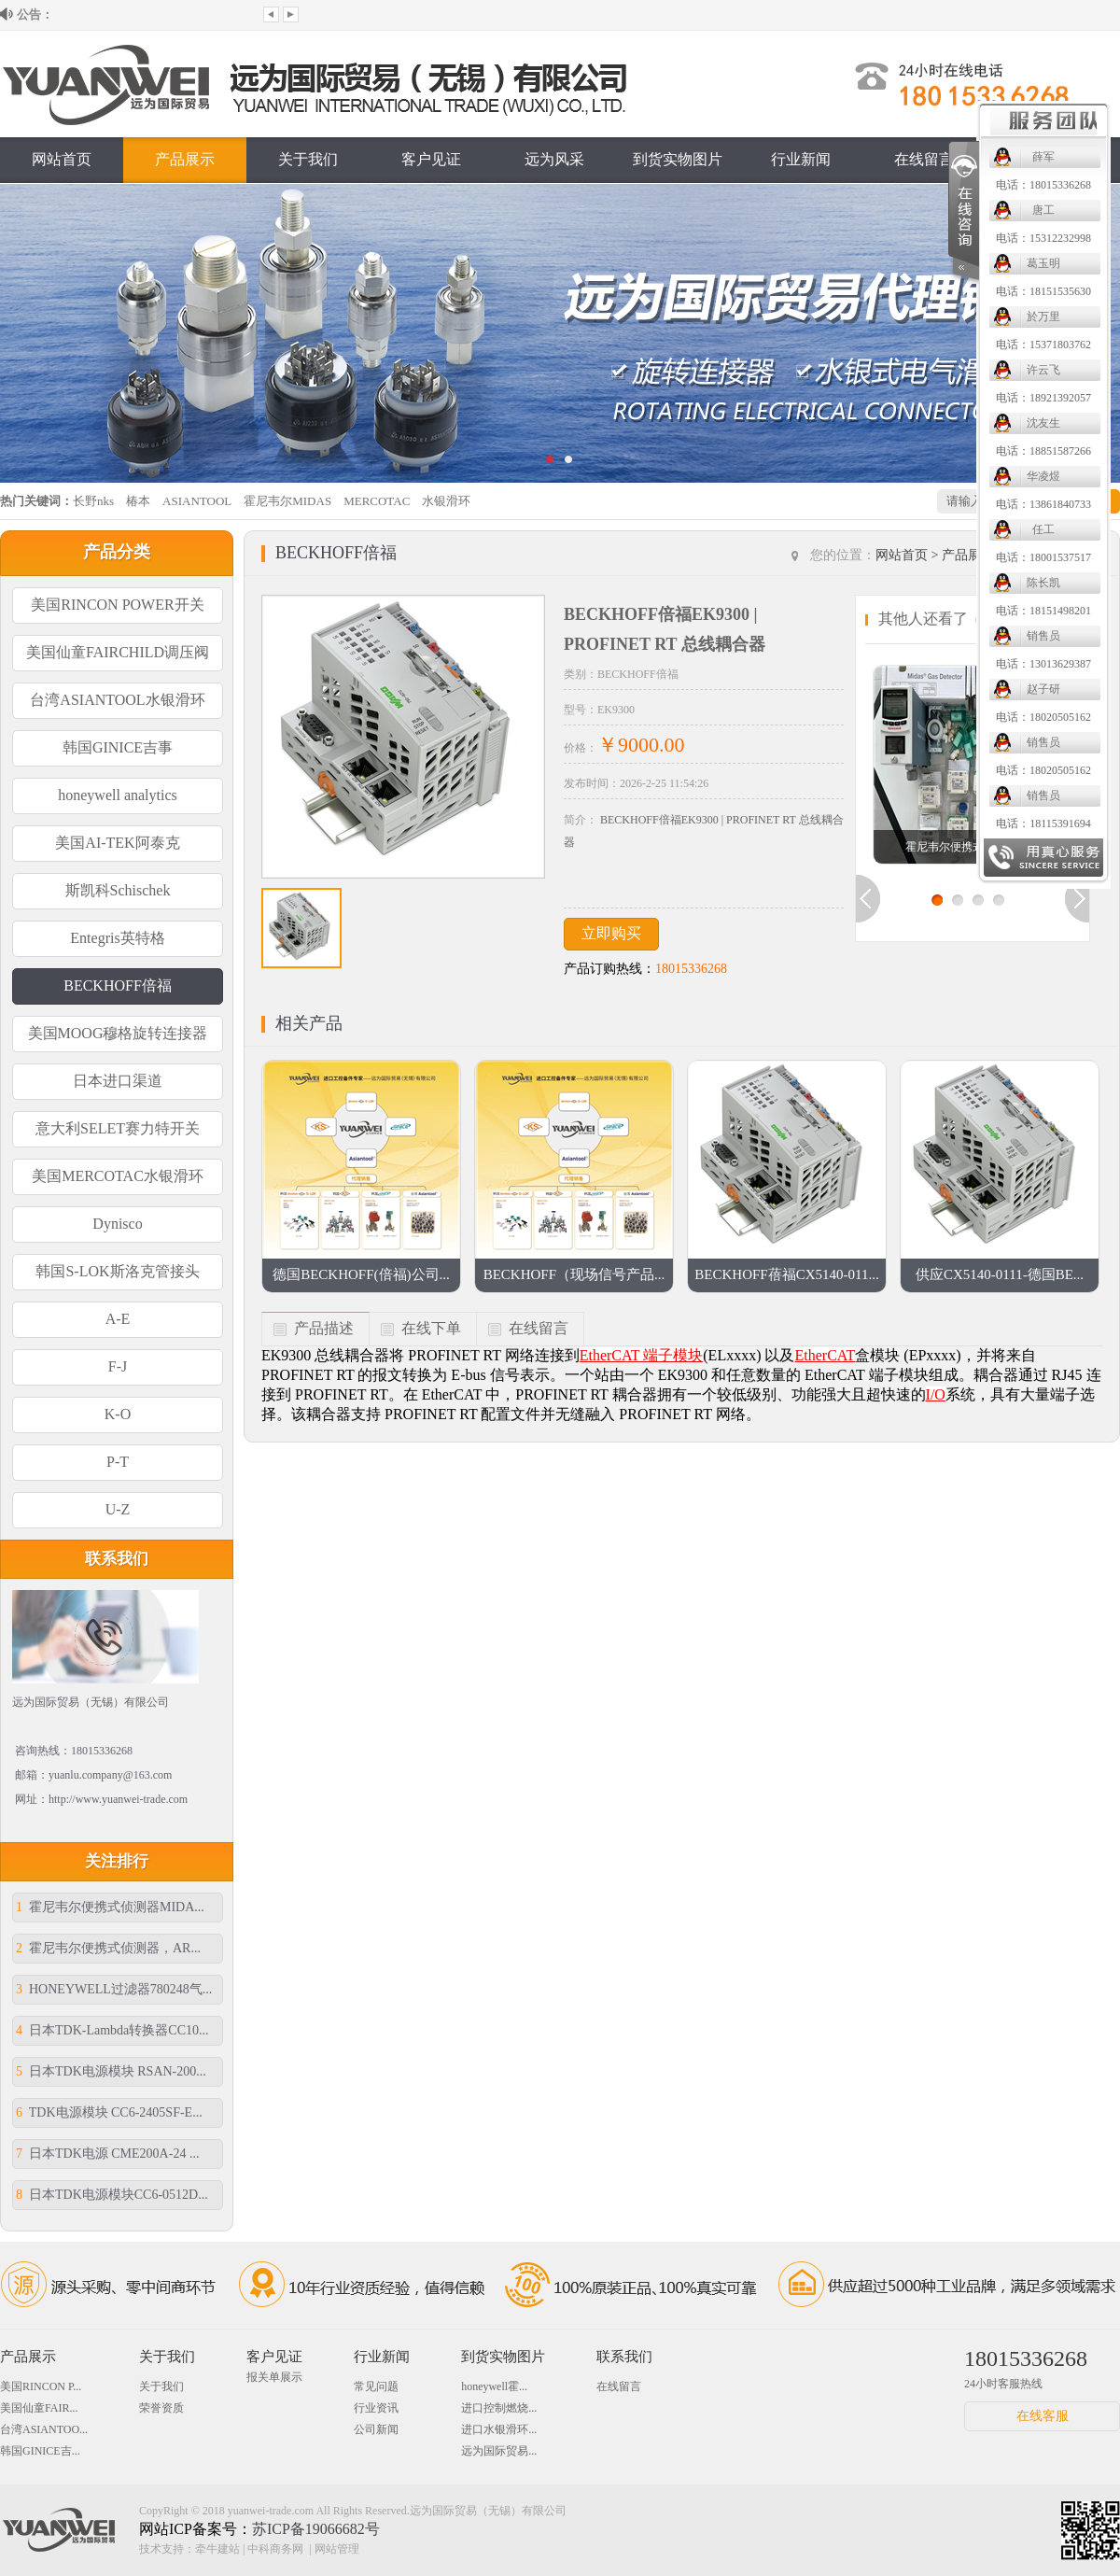 The width and height of the screenshot is (1120, 2576). What do you see at coordinates (117, 985) in the screenshot?
I see `BECKHOFF倍福` at bounding box center [117, 985].